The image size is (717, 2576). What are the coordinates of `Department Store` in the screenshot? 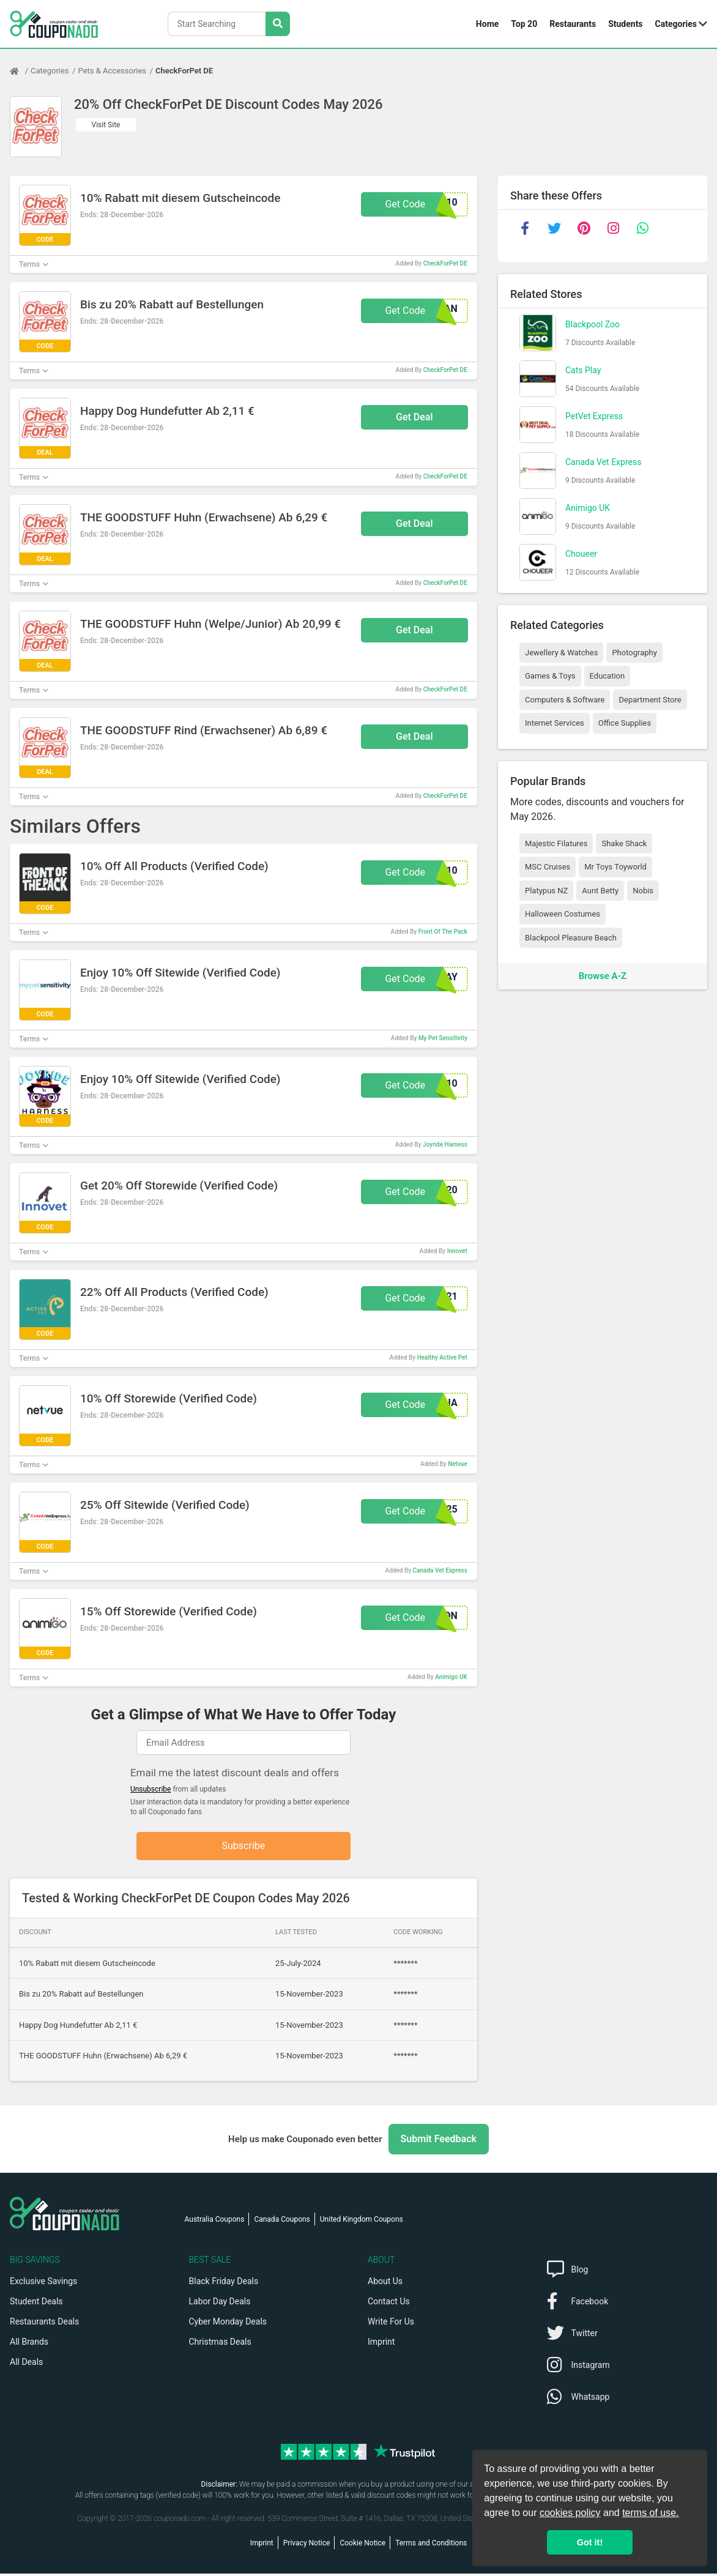 It's located at (650, 699).